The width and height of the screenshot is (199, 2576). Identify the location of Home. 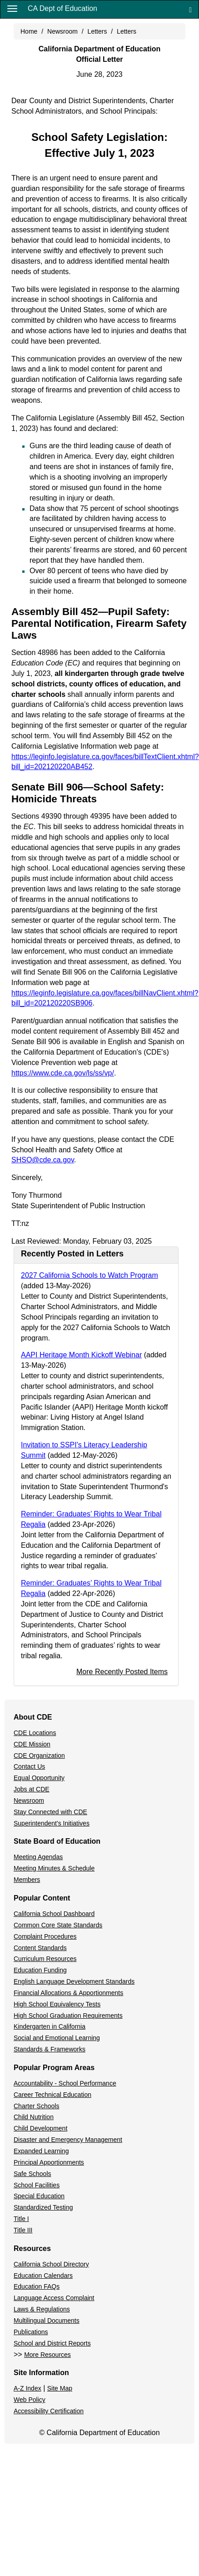
(28, 31).